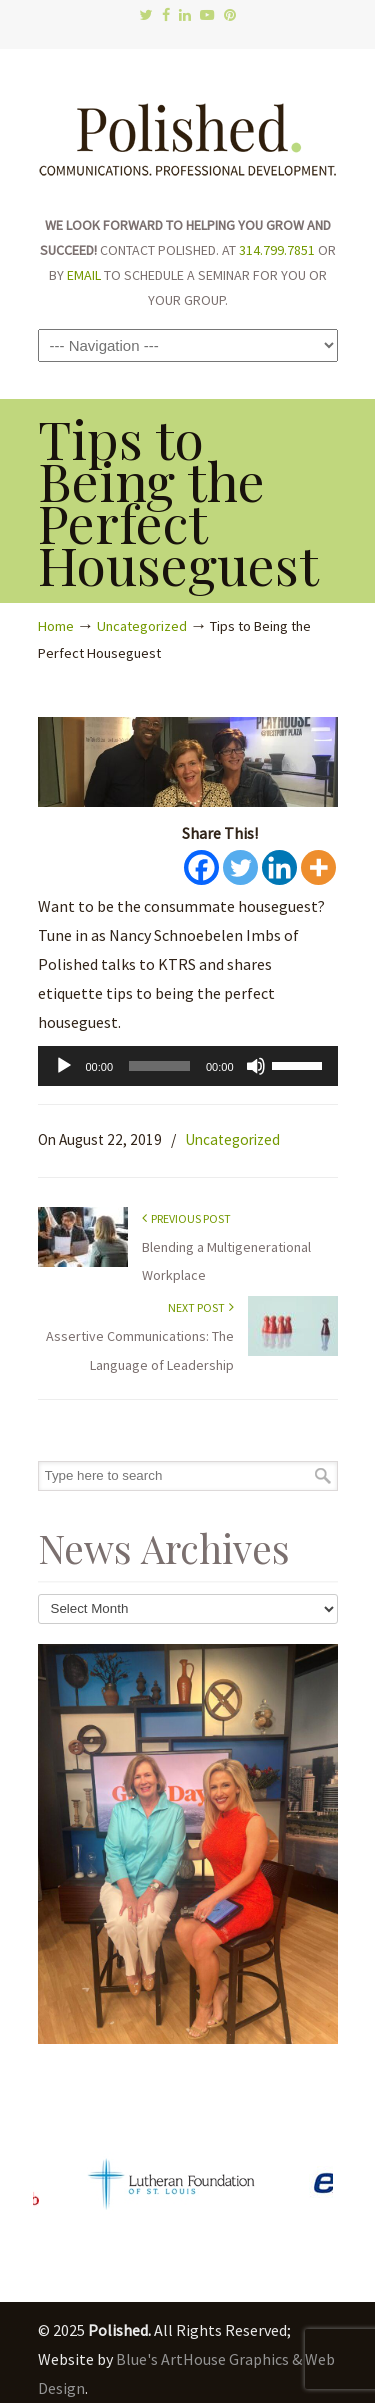 The height and width of the screenshot is (2403, 375). I want to click on Next Post, so click(201, 1307).